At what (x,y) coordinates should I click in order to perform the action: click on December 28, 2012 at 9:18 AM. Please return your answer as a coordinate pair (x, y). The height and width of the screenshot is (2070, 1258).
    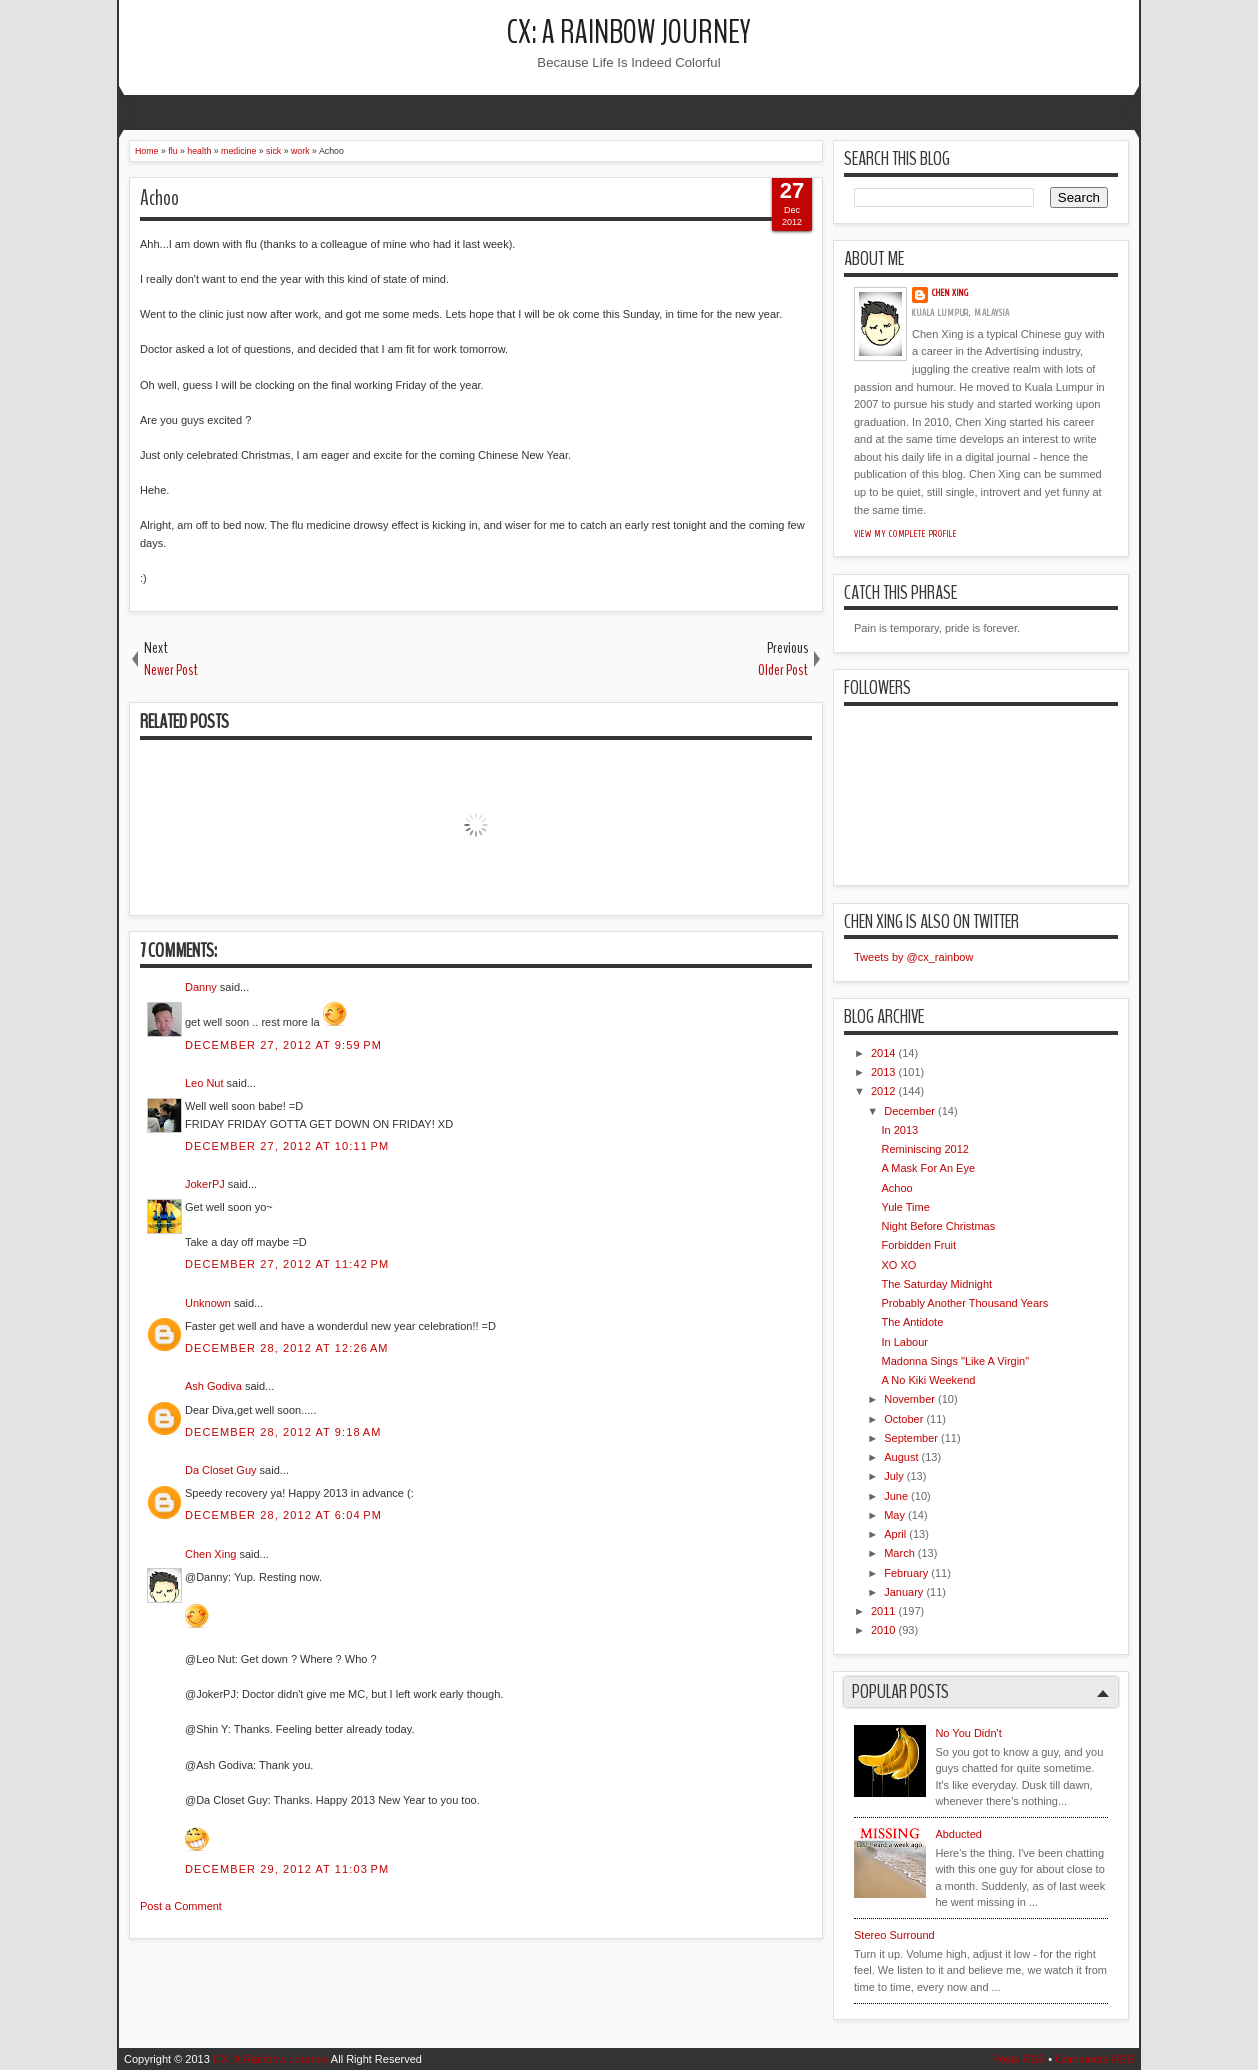
    Looking at the image, I should click on (283, 1432).